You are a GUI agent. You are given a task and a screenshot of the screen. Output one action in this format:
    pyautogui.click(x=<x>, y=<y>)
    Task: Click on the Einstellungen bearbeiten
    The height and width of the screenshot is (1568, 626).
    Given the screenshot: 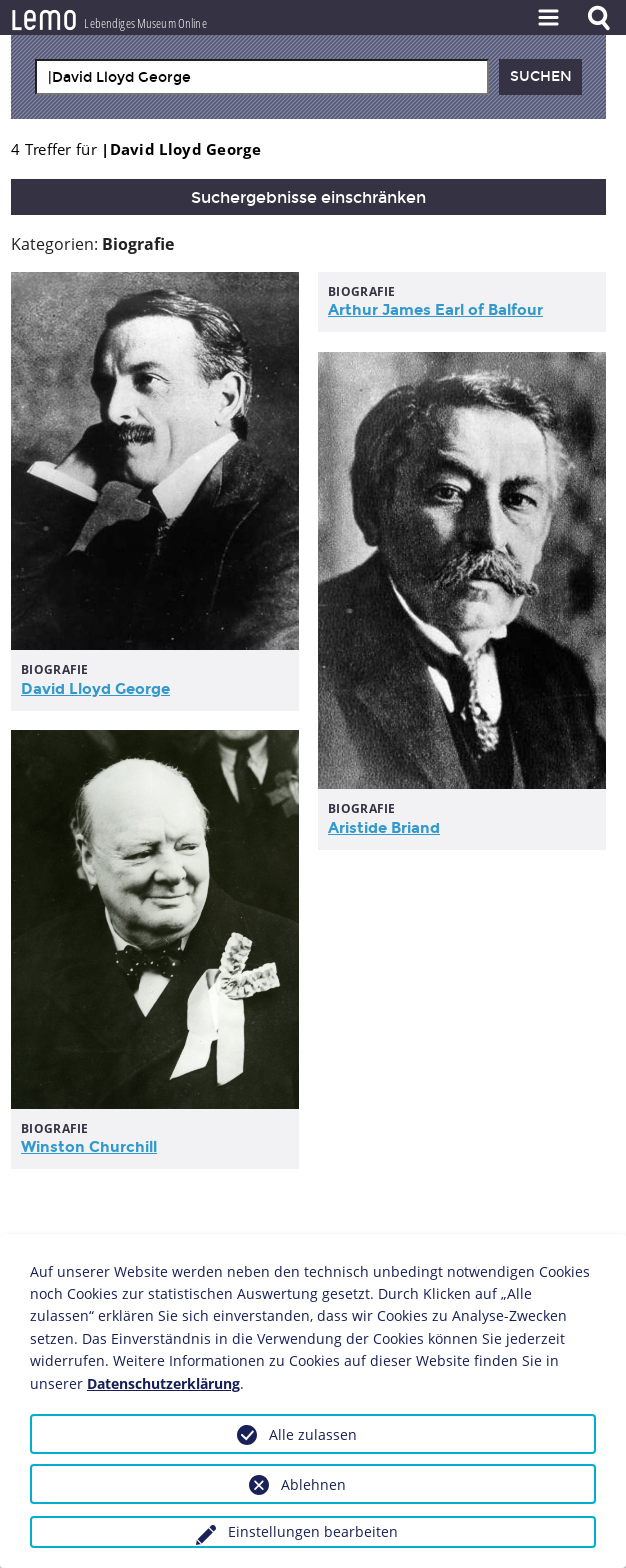 What is the action you would take?
    pyautogui.click(x=313, y=1531)
    